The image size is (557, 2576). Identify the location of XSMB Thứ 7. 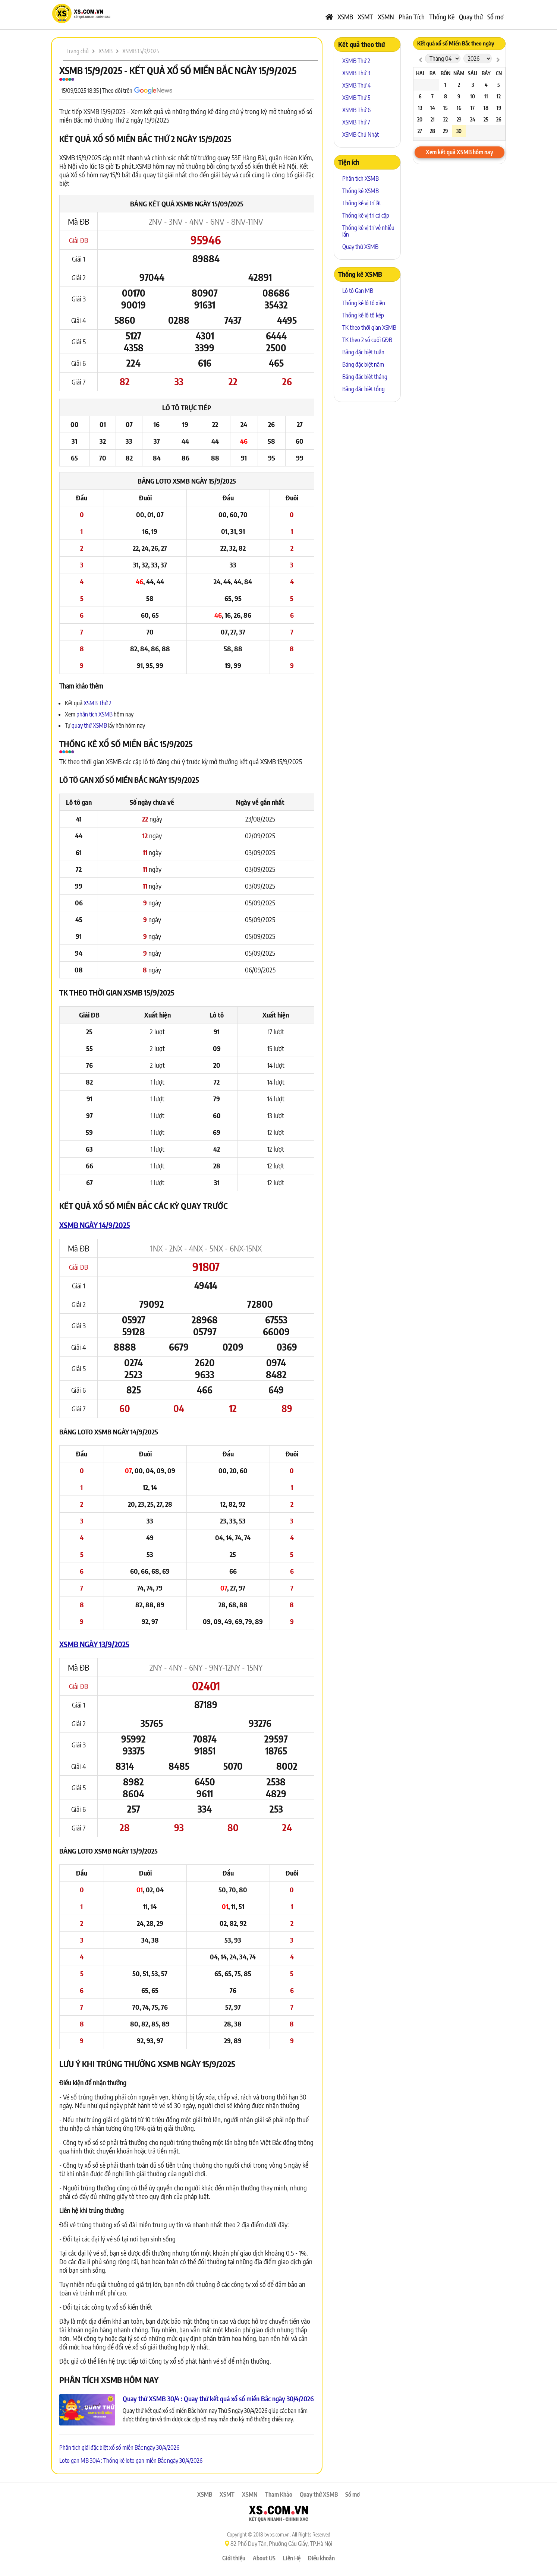
(356, 122).